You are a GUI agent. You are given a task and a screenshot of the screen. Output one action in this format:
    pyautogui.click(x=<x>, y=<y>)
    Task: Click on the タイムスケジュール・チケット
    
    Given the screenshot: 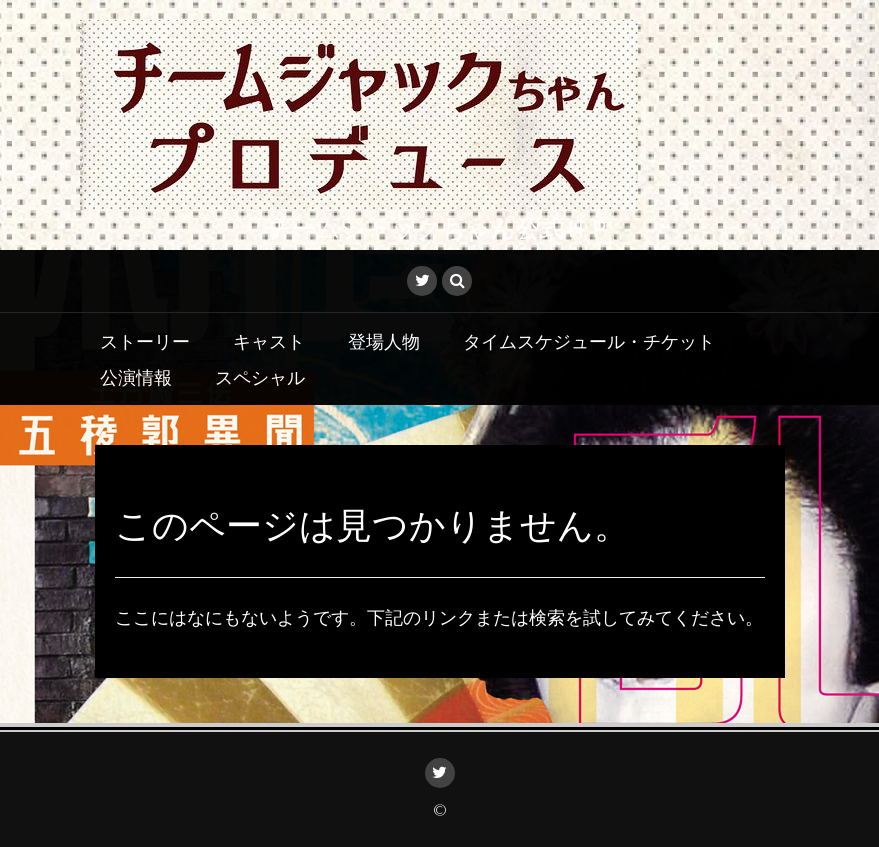 What is the action you would take?
    pyautogui.click(x=589, y=340)
    